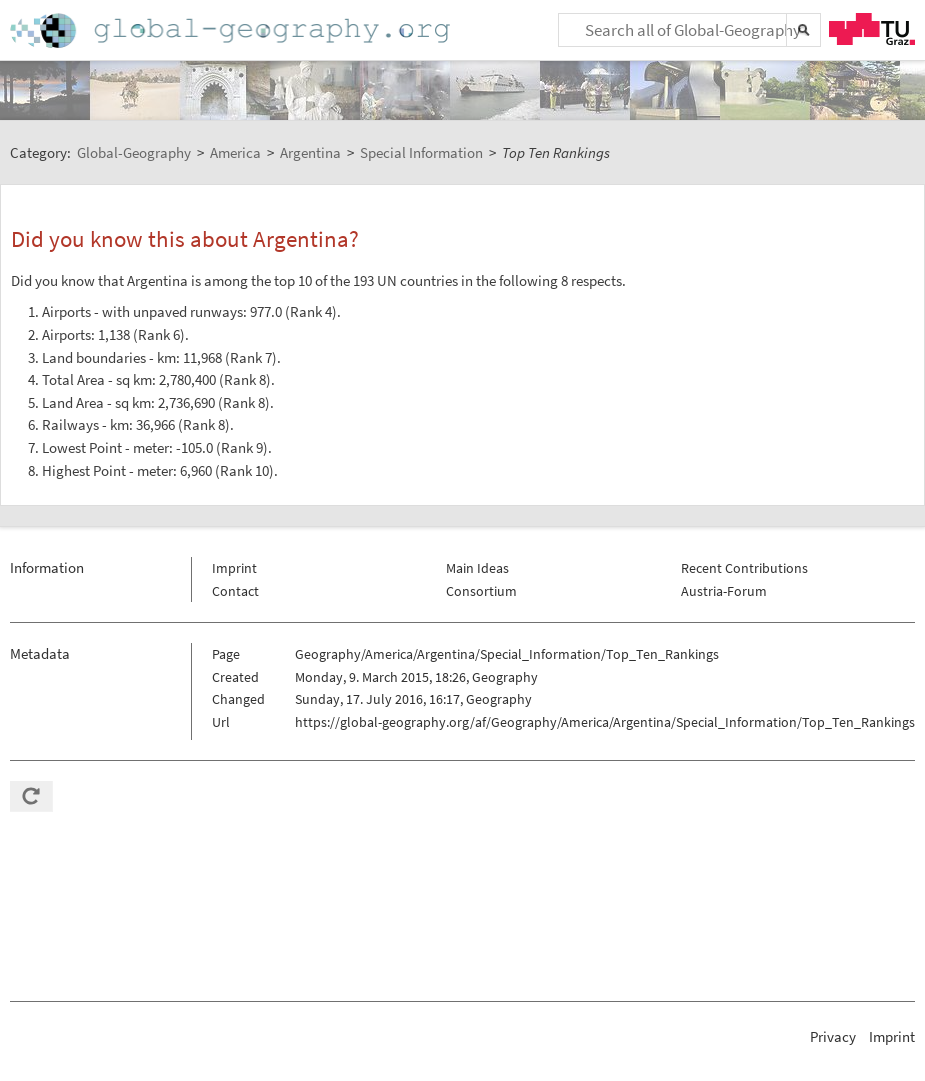 This screenshot has width=925, height=1081. I want to click on Contact, so click(235, 591).